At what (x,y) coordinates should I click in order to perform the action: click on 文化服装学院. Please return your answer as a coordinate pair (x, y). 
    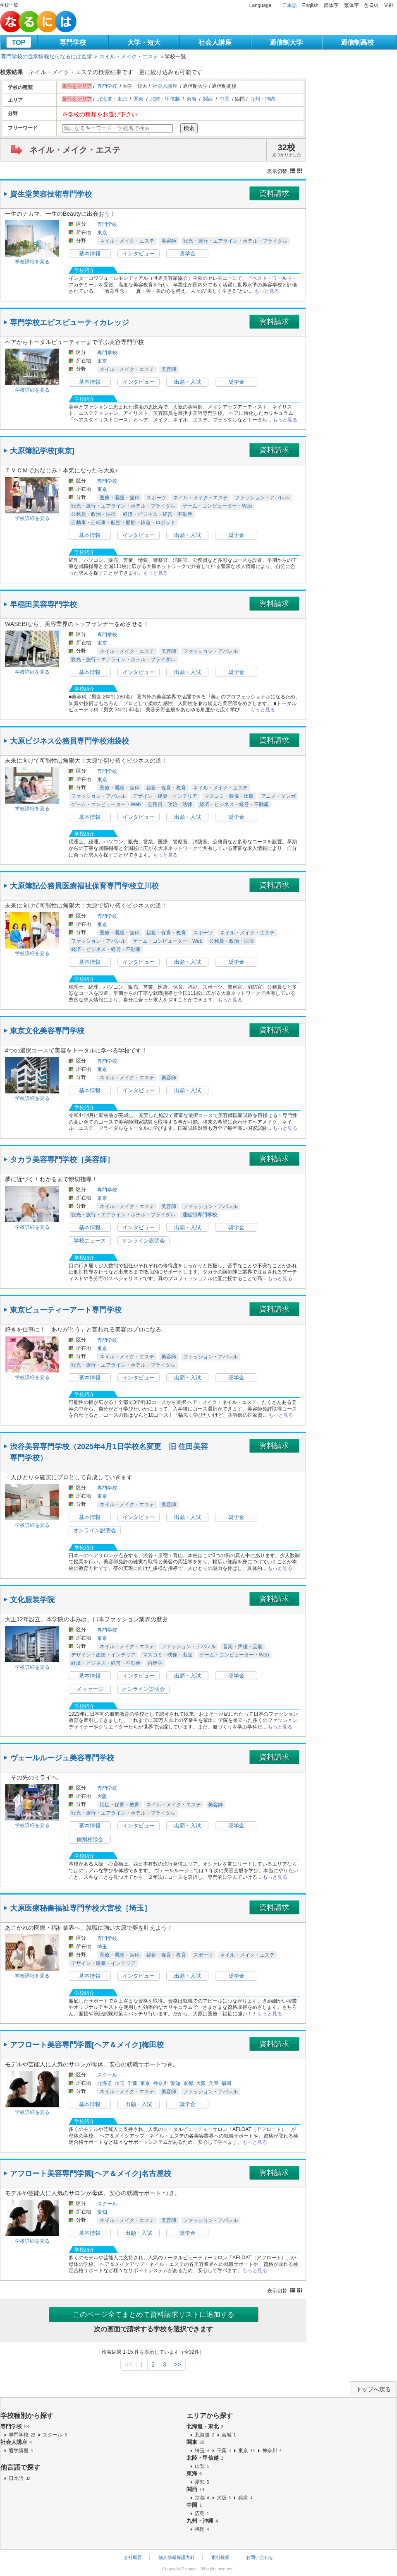
    Looking at the image, I should click on (32, 1600).